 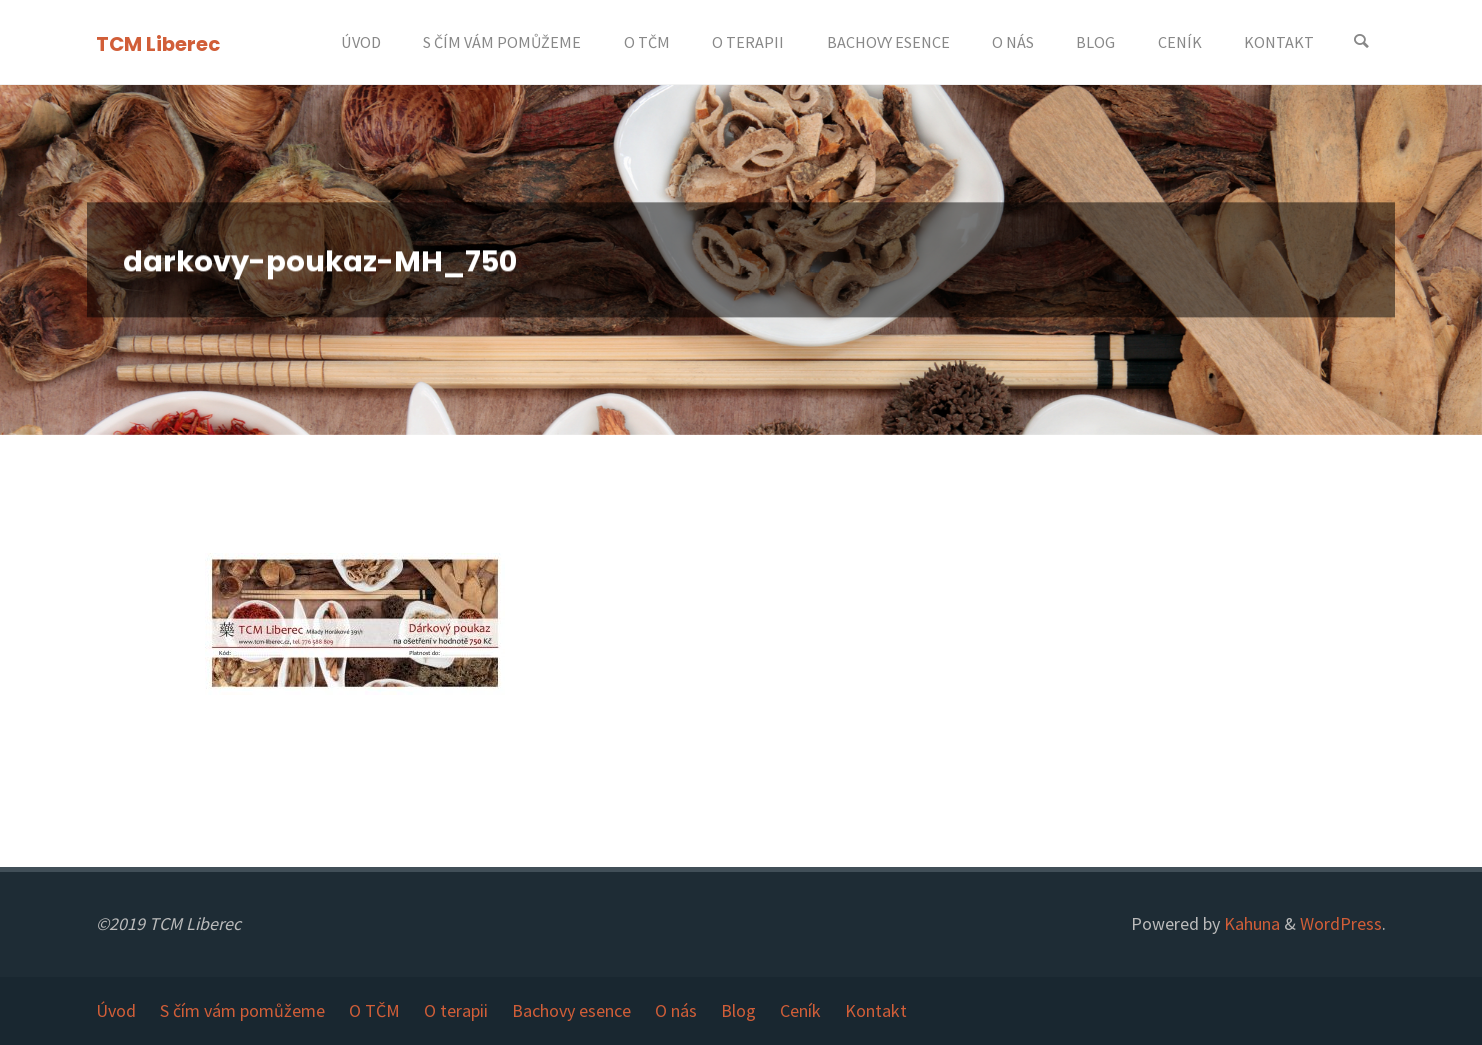 What do you see at coordinates (1341, 923) in the screenshot?
I see `WordPress` at bounding box center [1341, 923].